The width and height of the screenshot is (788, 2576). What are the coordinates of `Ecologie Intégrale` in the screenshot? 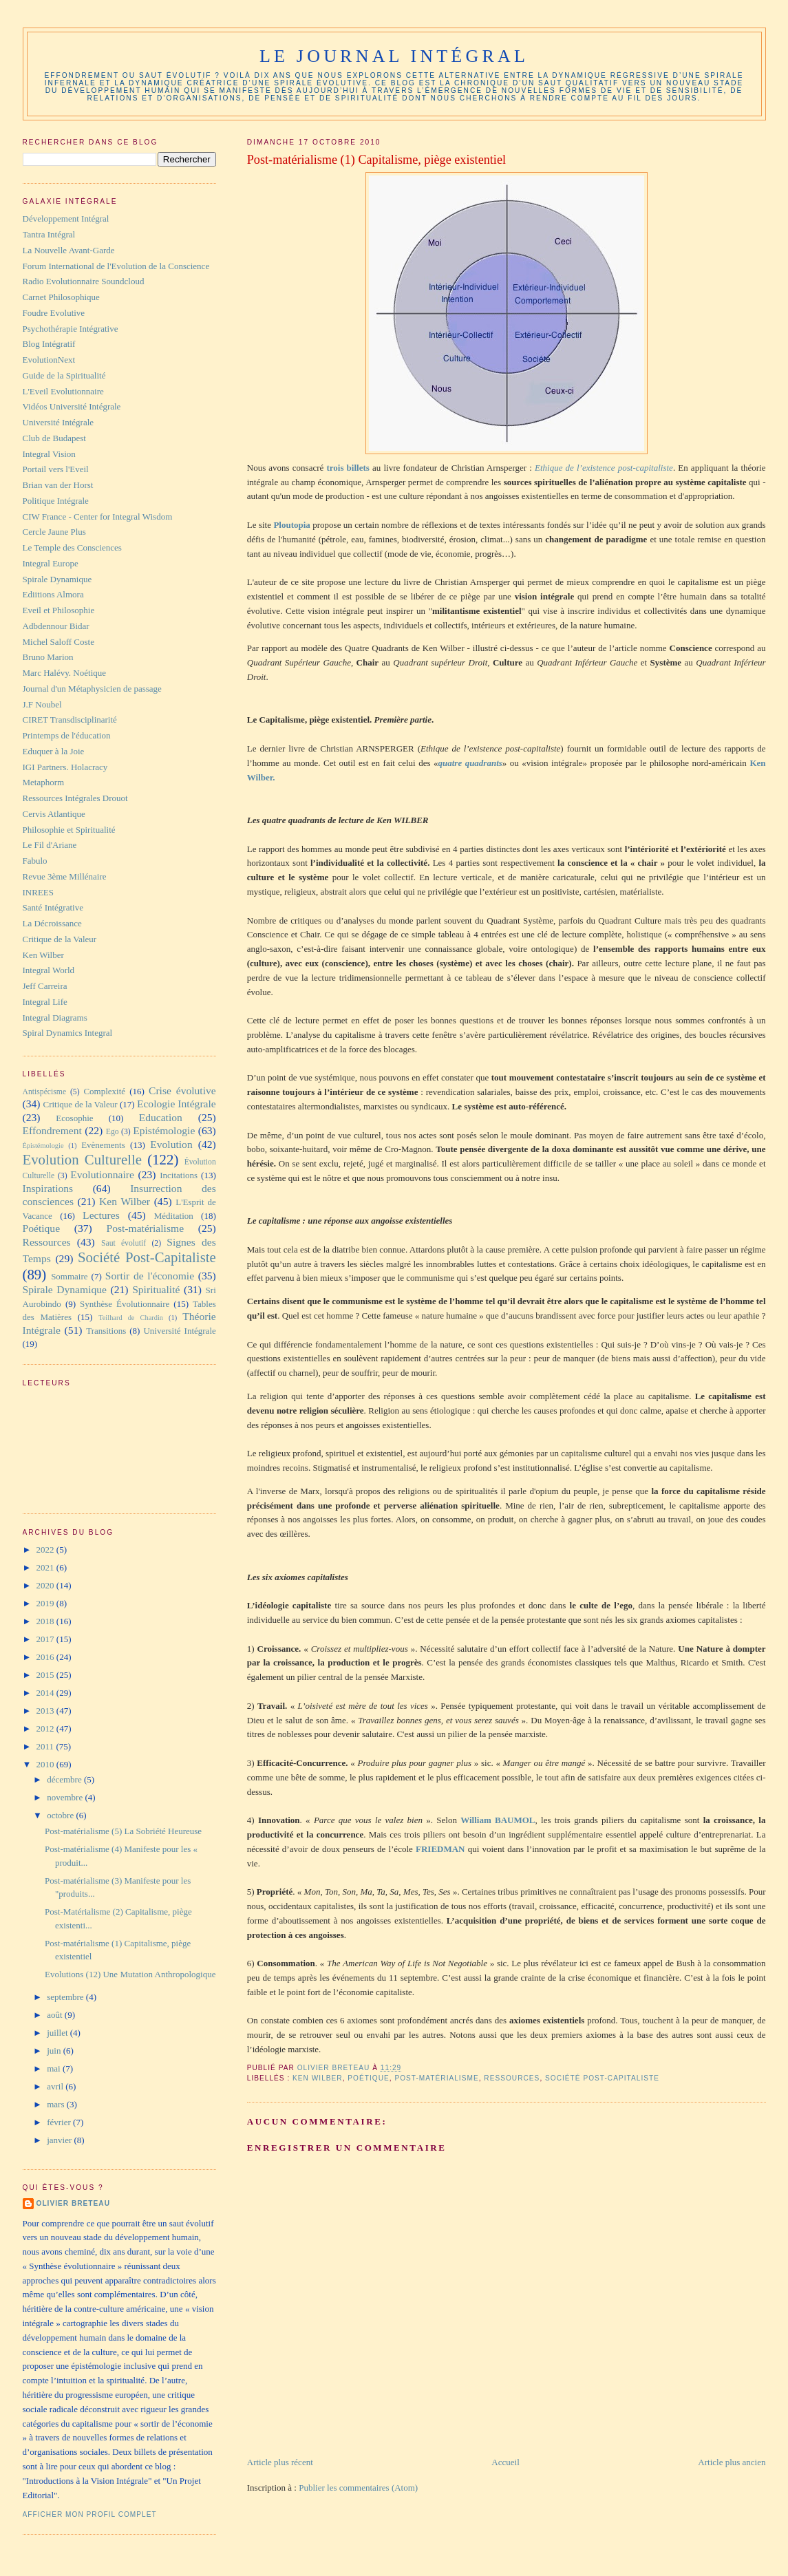 It's located at (176, 1103).